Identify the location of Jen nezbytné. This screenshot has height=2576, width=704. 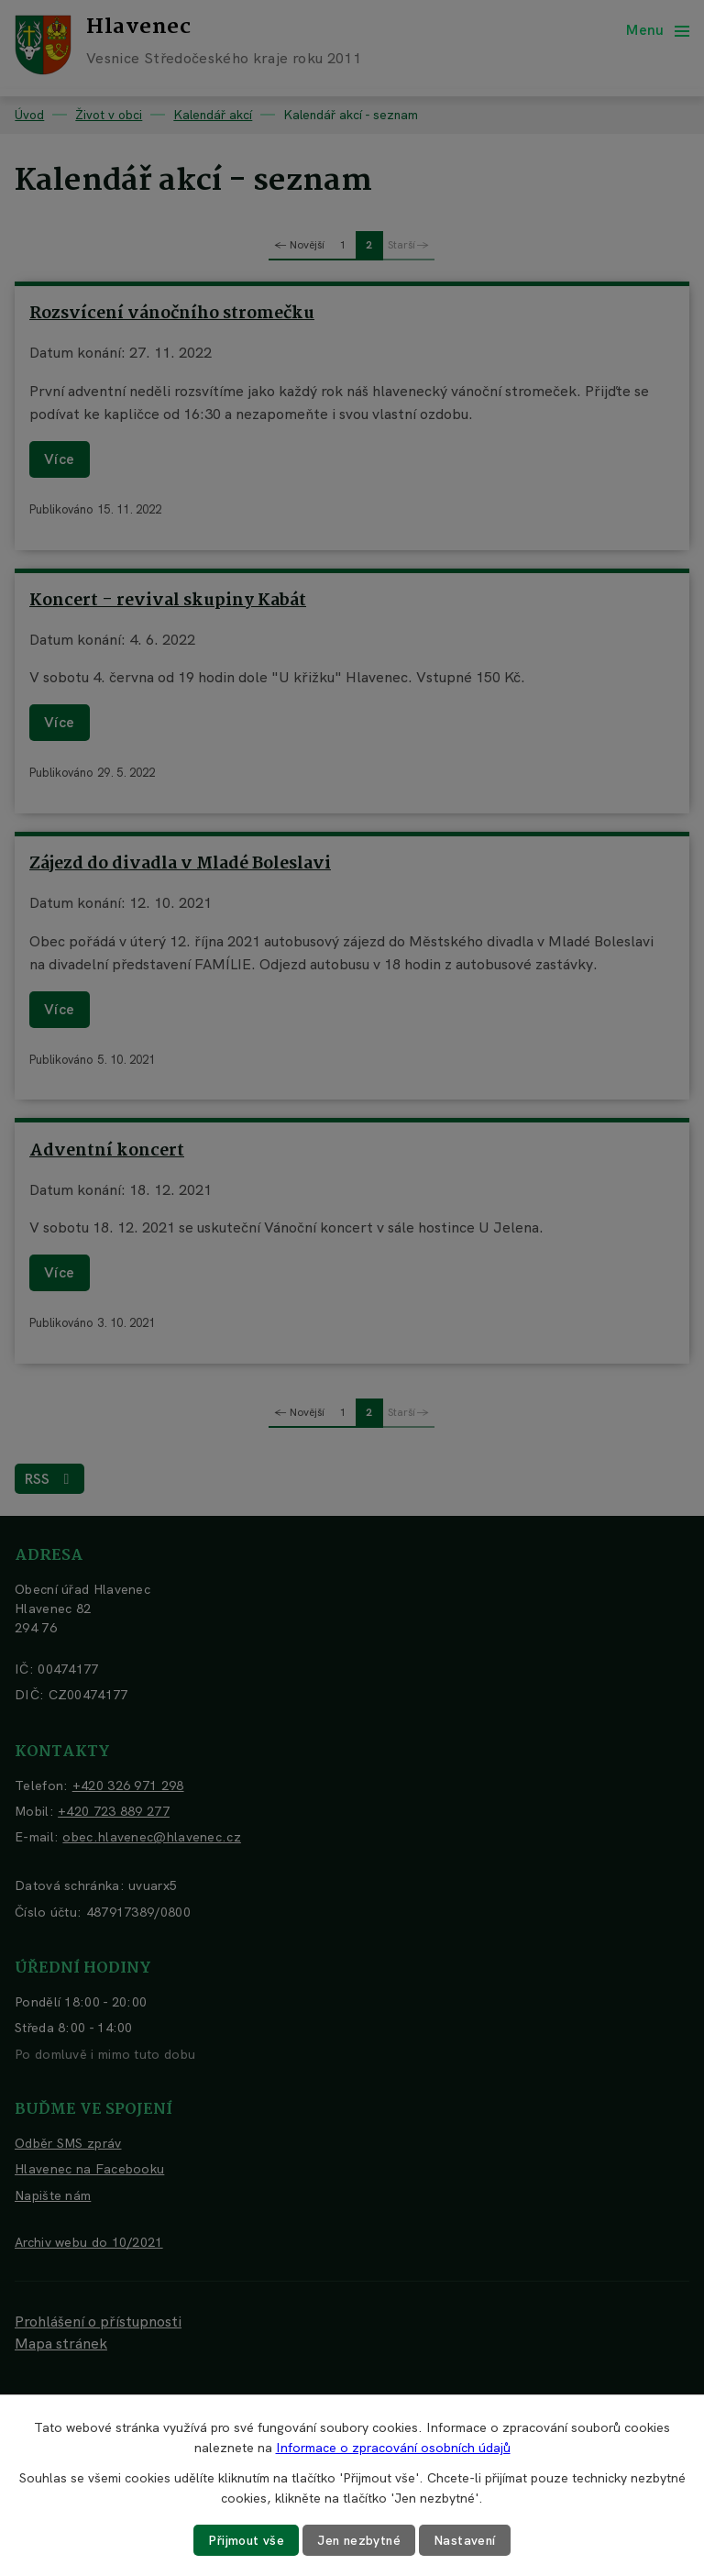
(359, 2540).